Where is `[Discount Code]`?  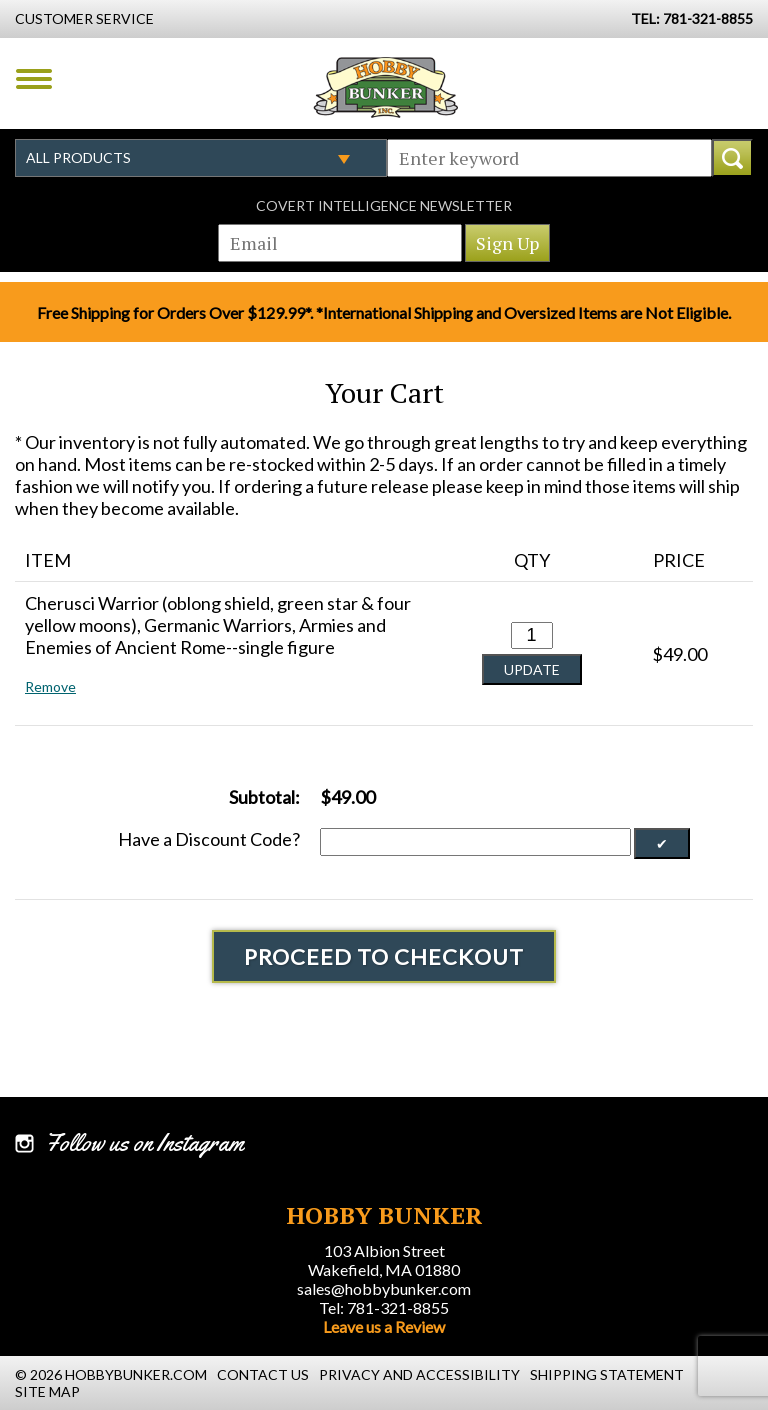
[Discount Code] is located at coordinates (475, 842).